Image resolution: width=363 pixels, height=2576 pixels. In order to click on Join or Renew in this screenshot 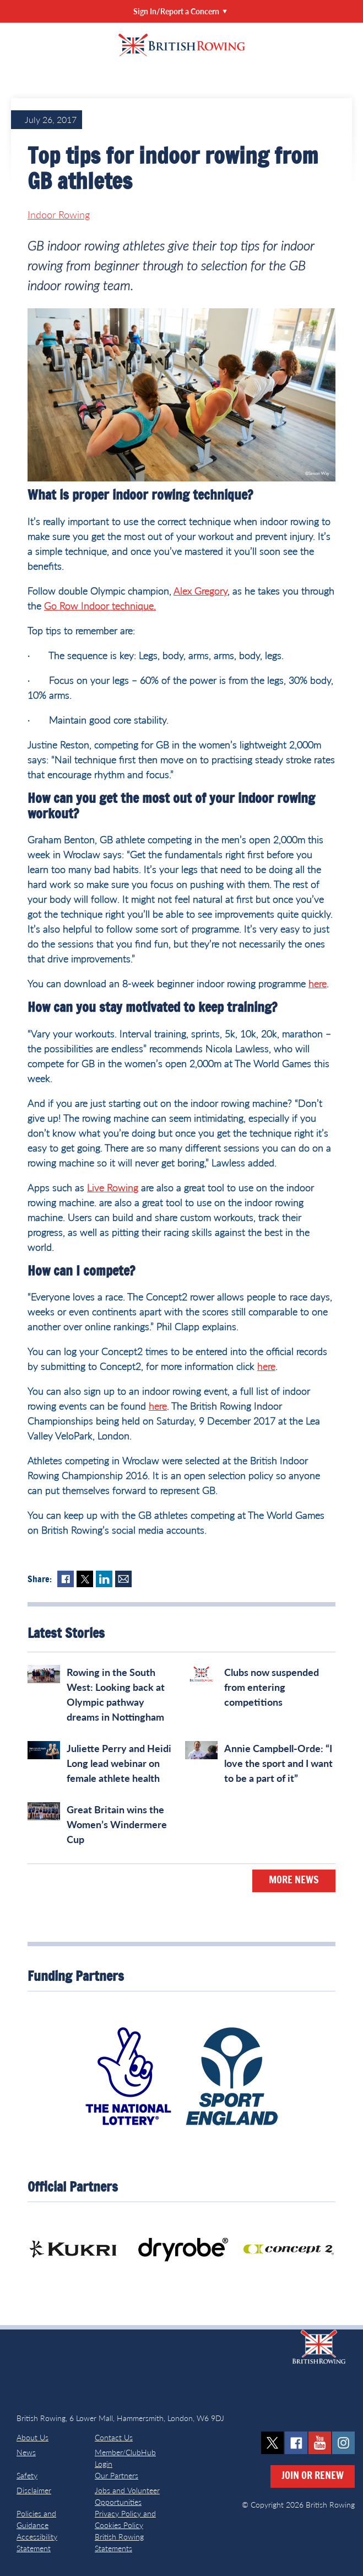, I will do `click(312, 2476)`.